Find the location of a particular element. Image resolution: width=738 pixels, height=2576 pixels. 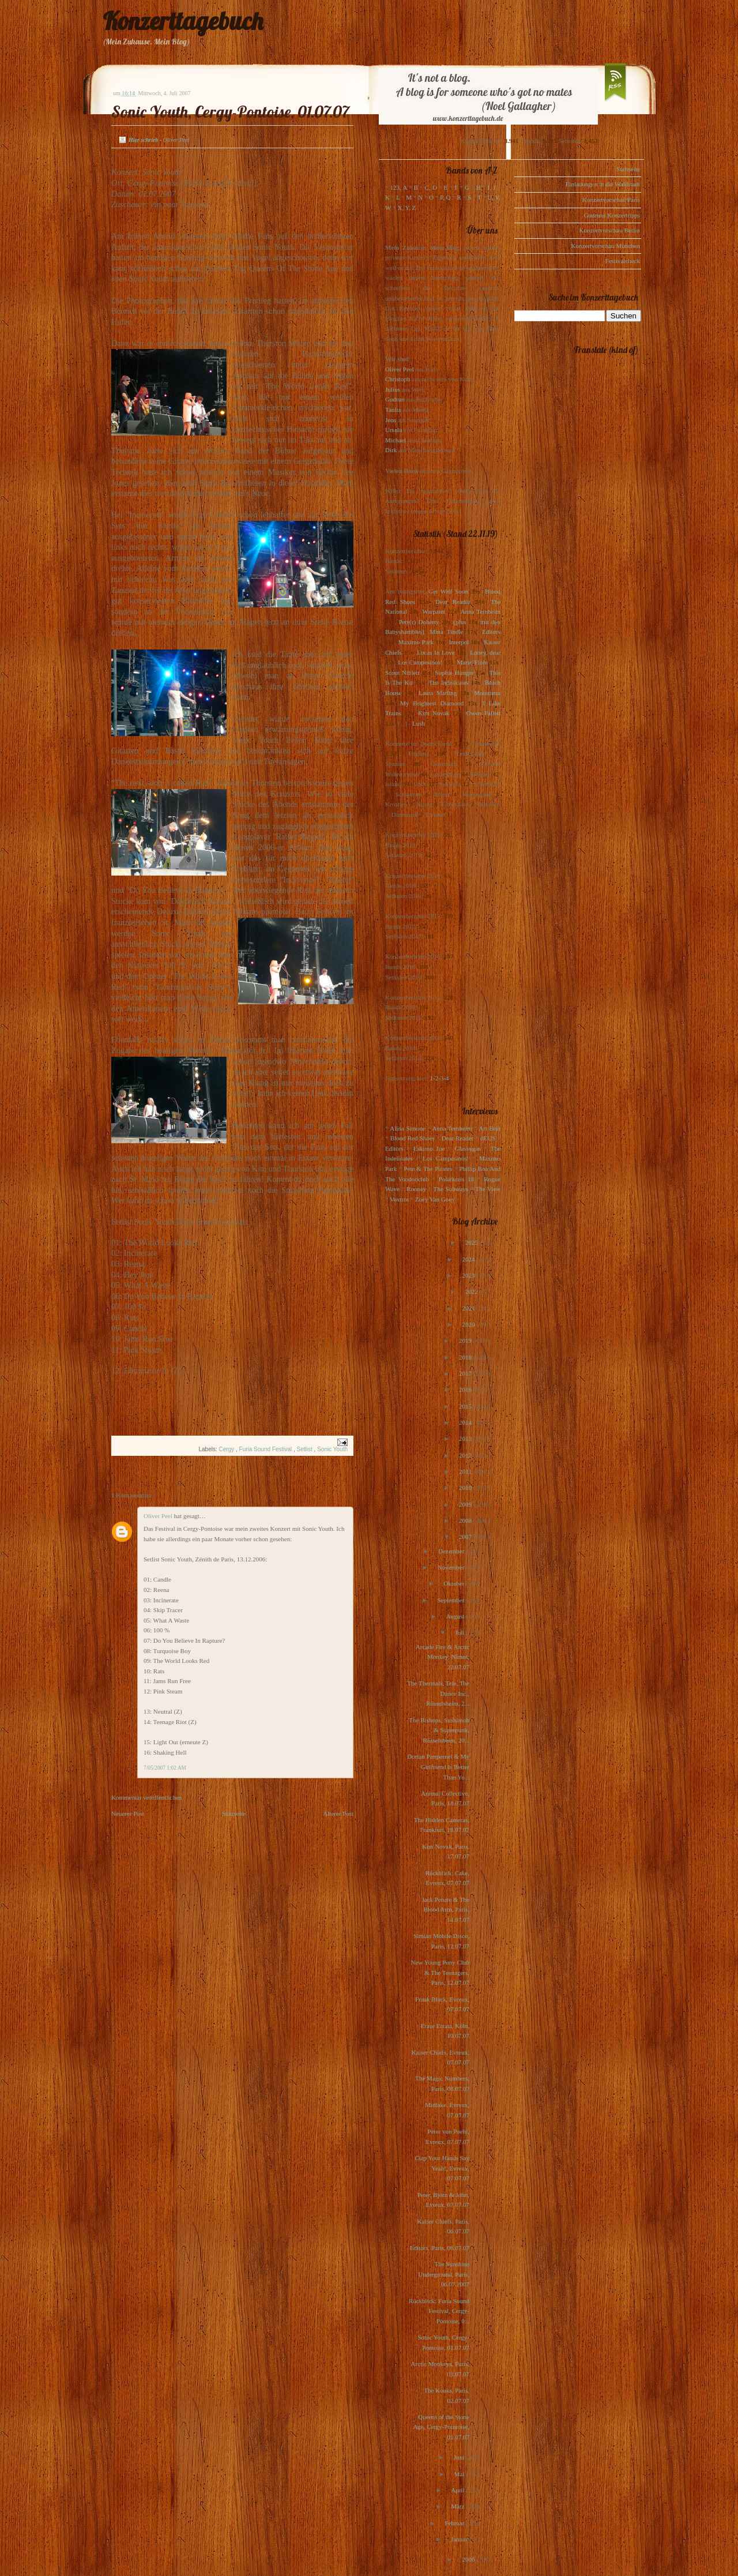

Maximo Park is located at coordinates (416, 642).